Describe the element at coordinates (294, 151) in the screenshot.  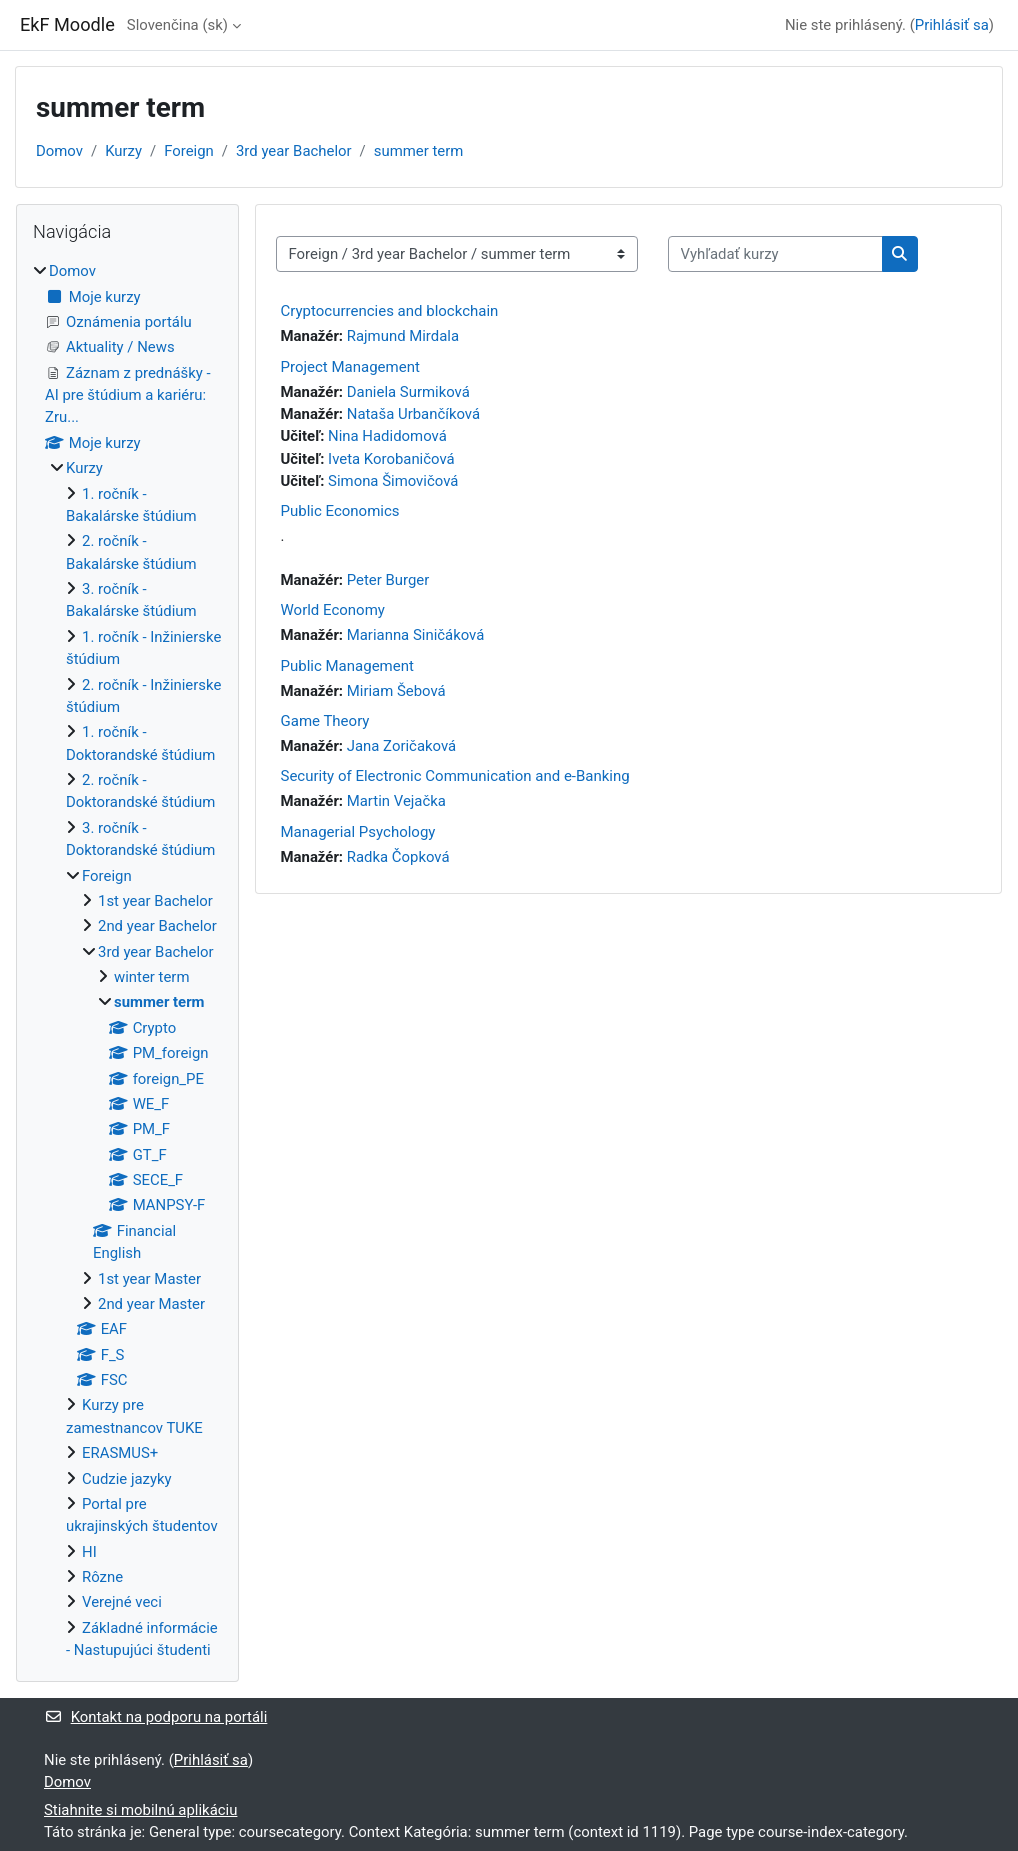
I see `3rd year Bachelor` at that location.